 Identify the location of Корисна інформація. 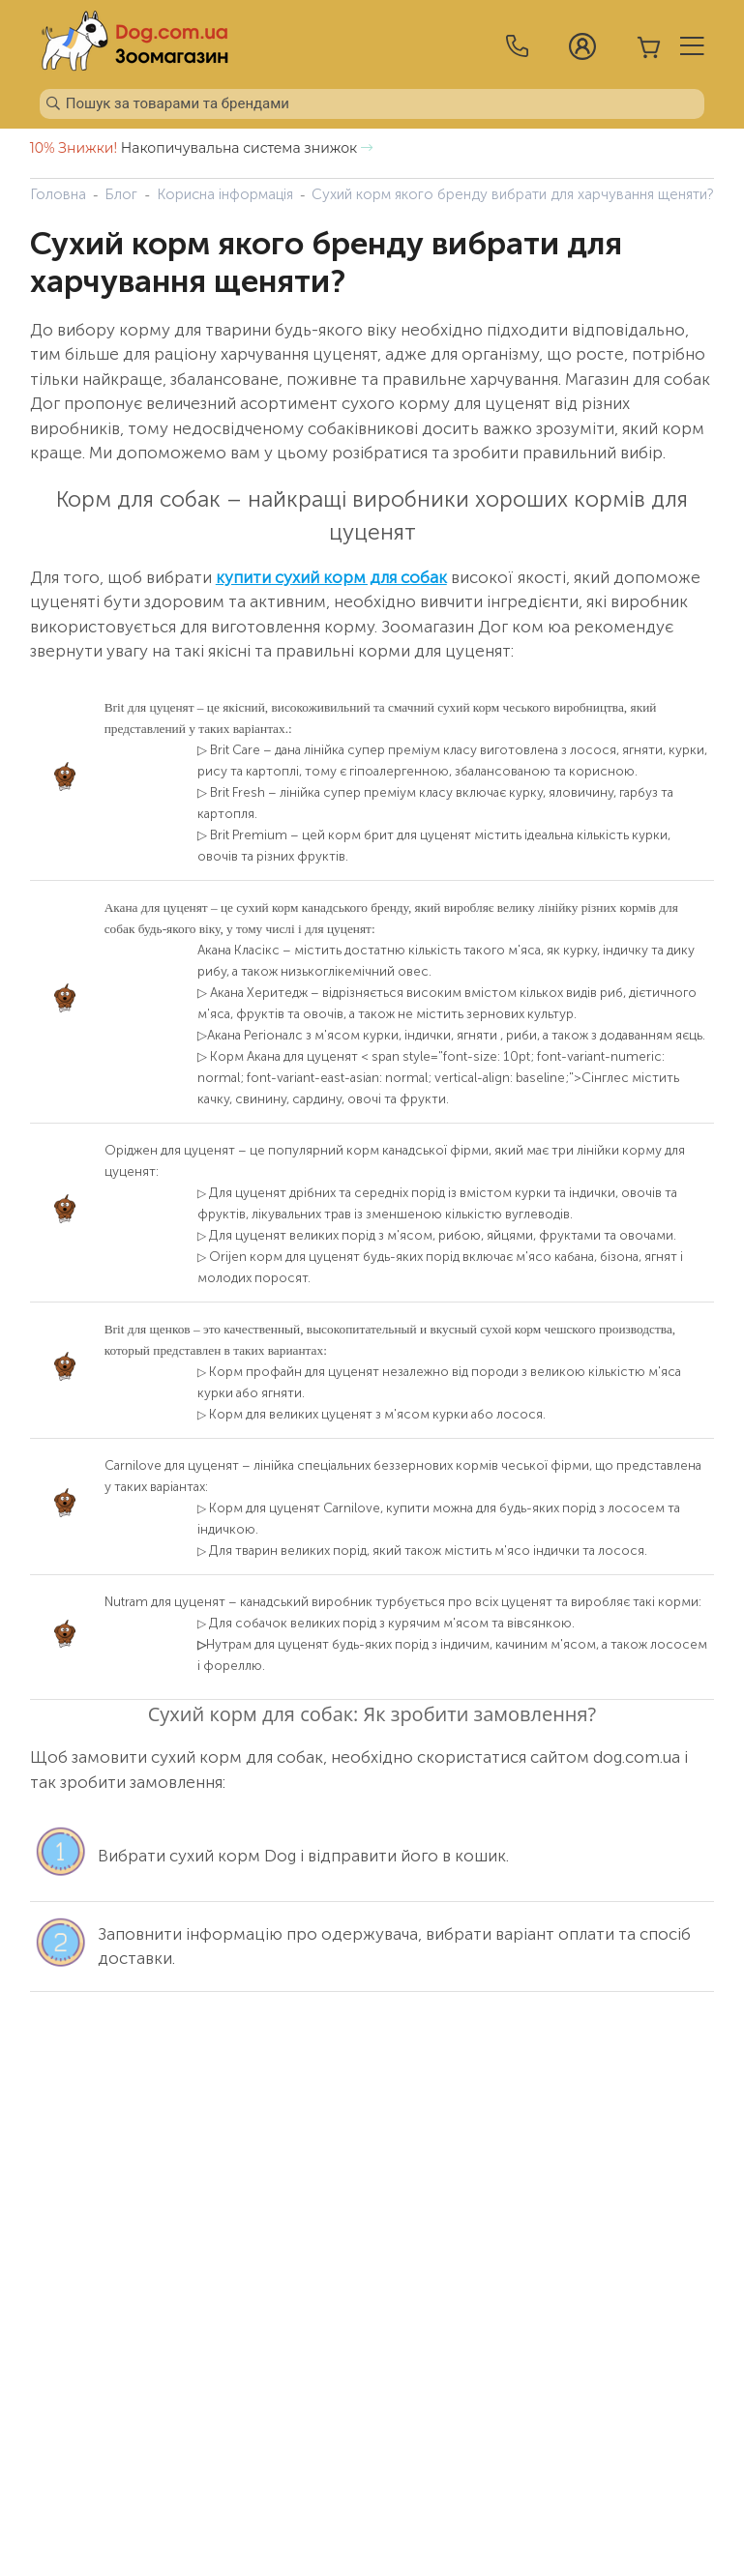
(225, 194).